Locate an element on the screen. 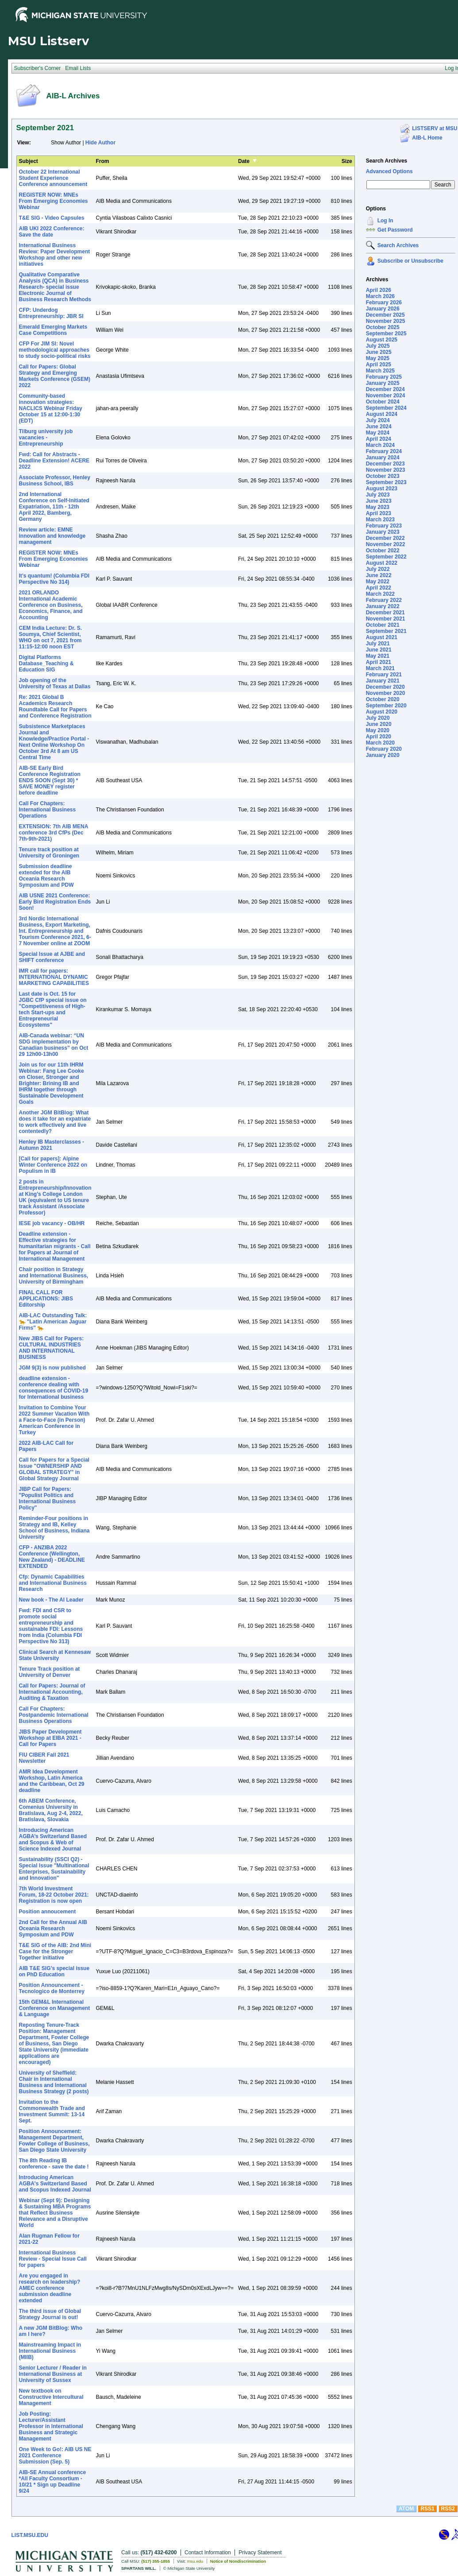  Associate Professor, Henley Business School, IBS is located at coordinates (54, 480).